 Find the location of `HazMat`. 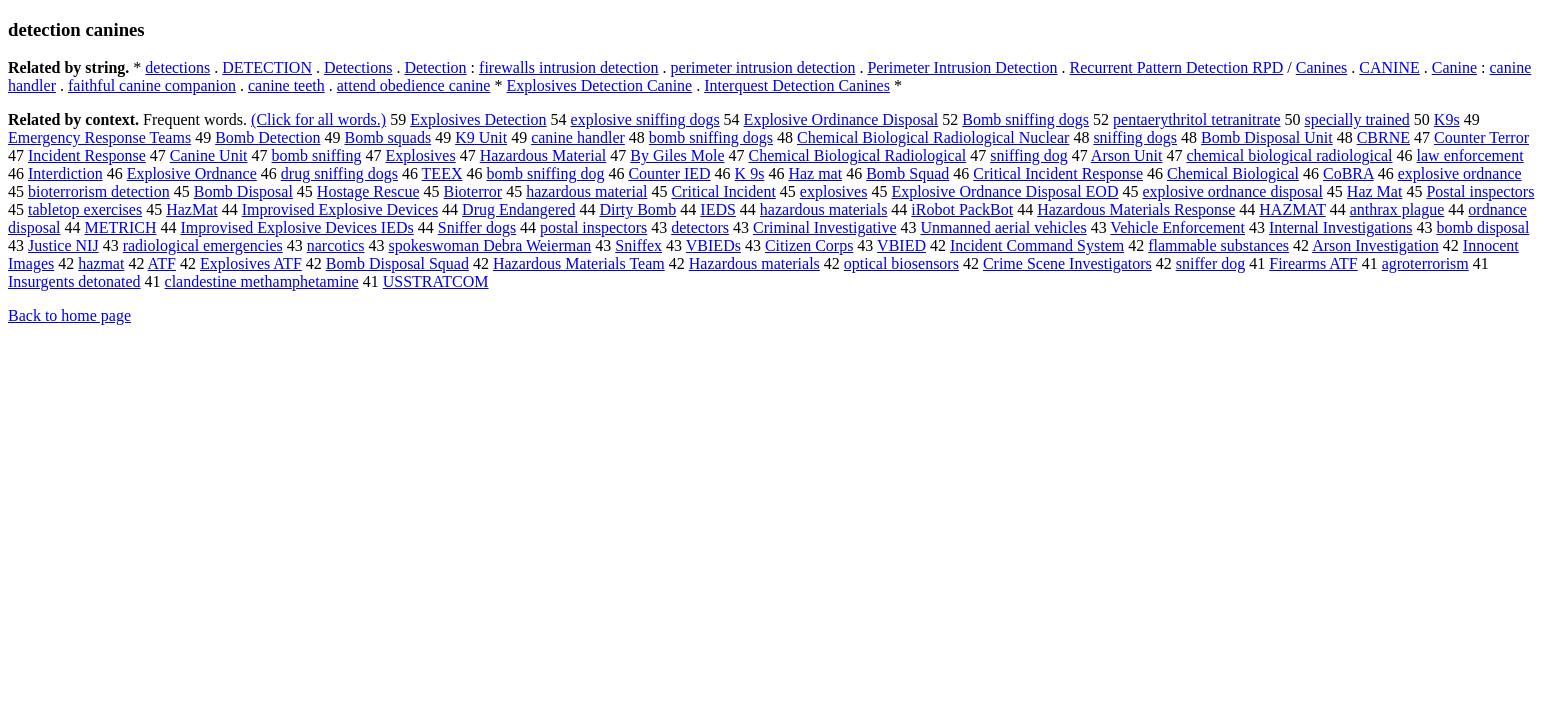

HazMat is located at coordinates (192, 209).